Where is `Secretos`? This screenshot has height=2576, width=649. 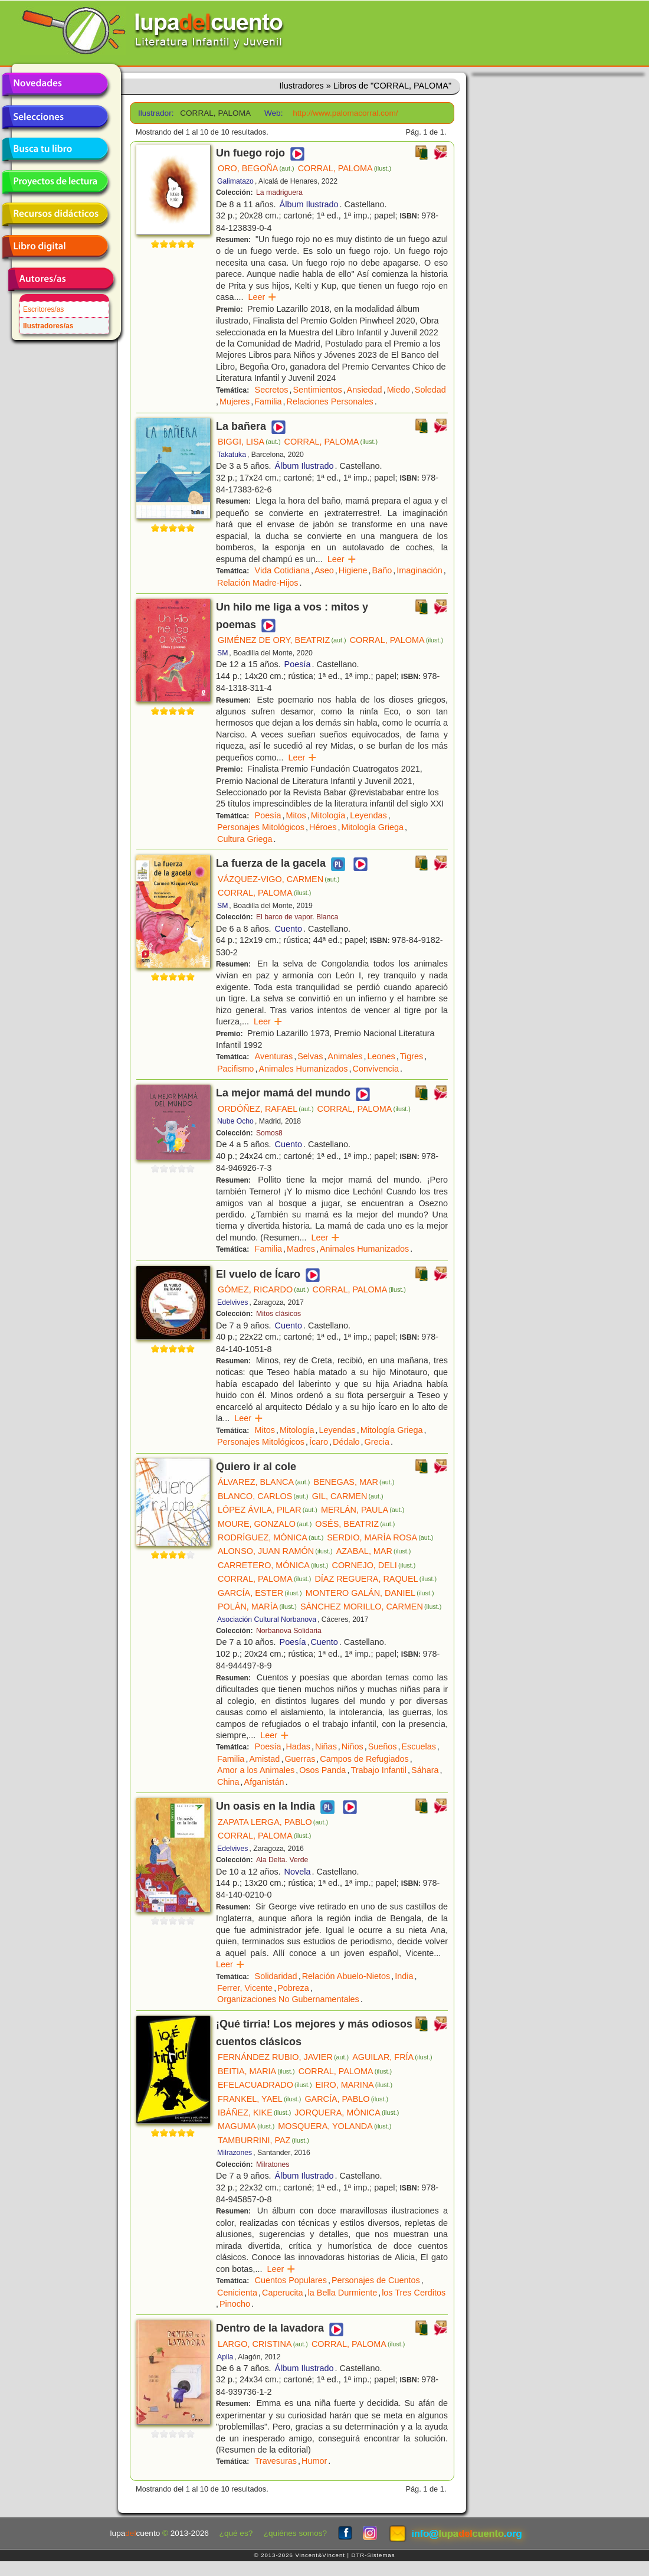 Secretos is located at coordinates (272, 389).